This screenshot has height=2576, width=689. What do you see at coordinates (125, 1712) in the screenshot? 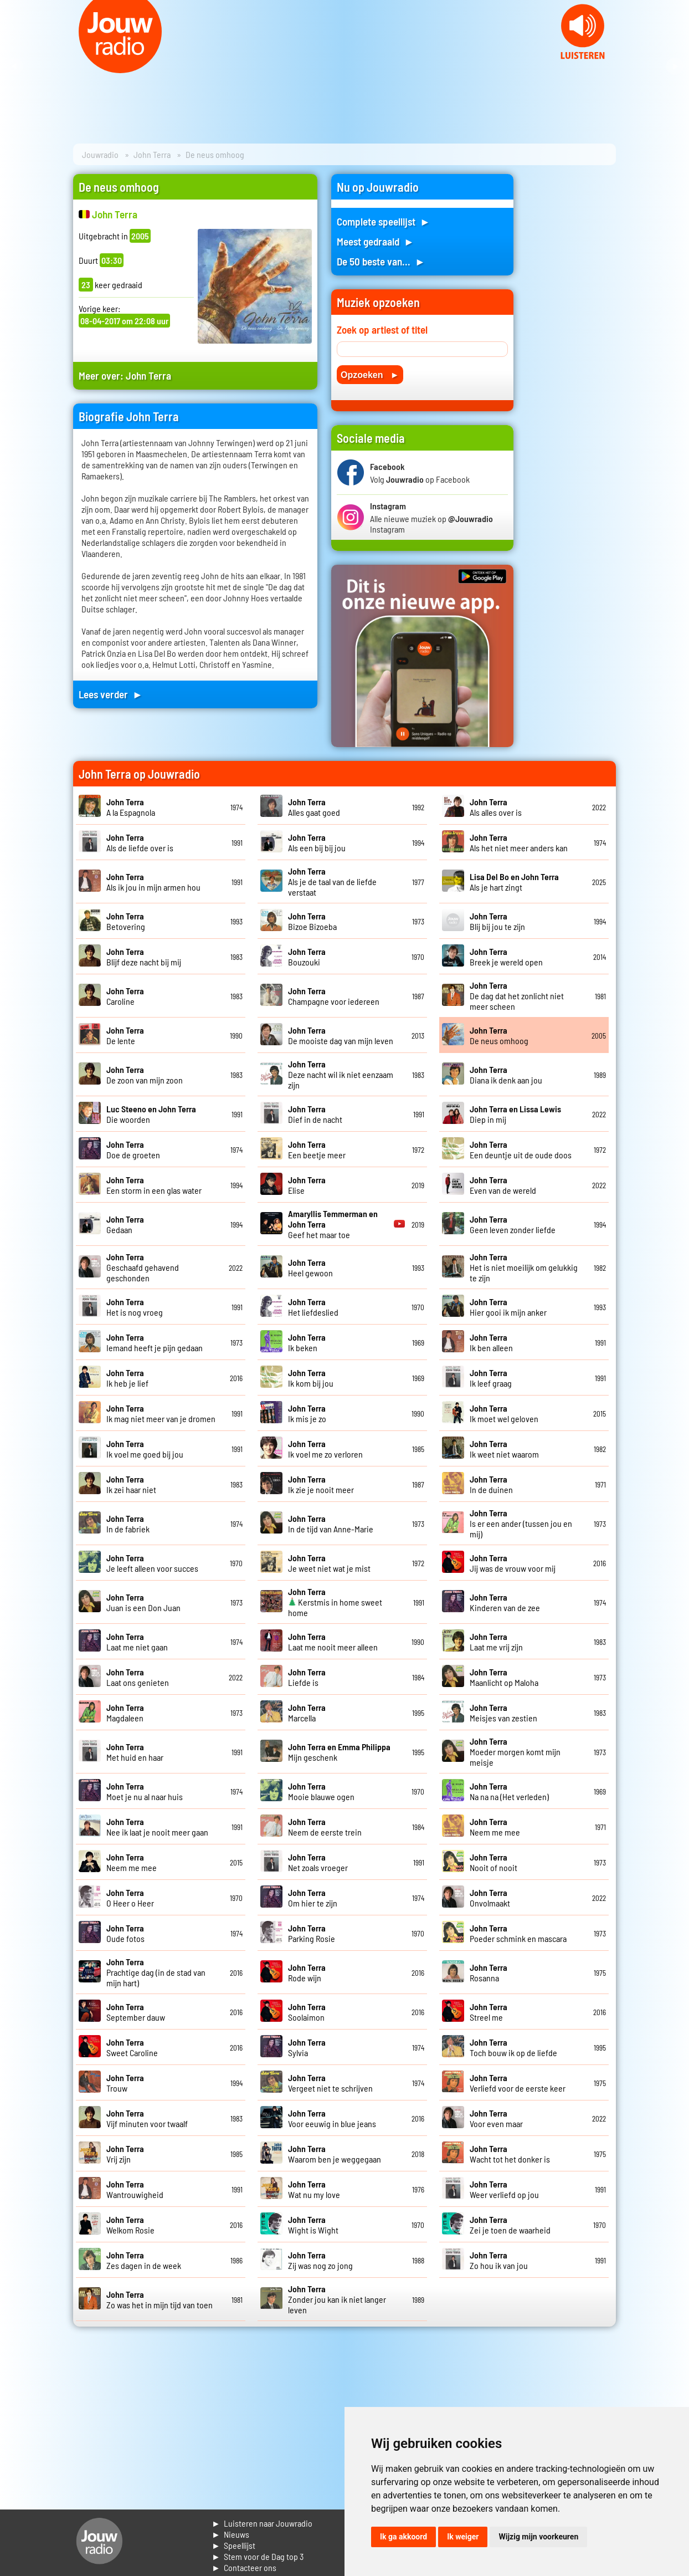
I see `Magdaleen` at bounding box center [125, 1712].